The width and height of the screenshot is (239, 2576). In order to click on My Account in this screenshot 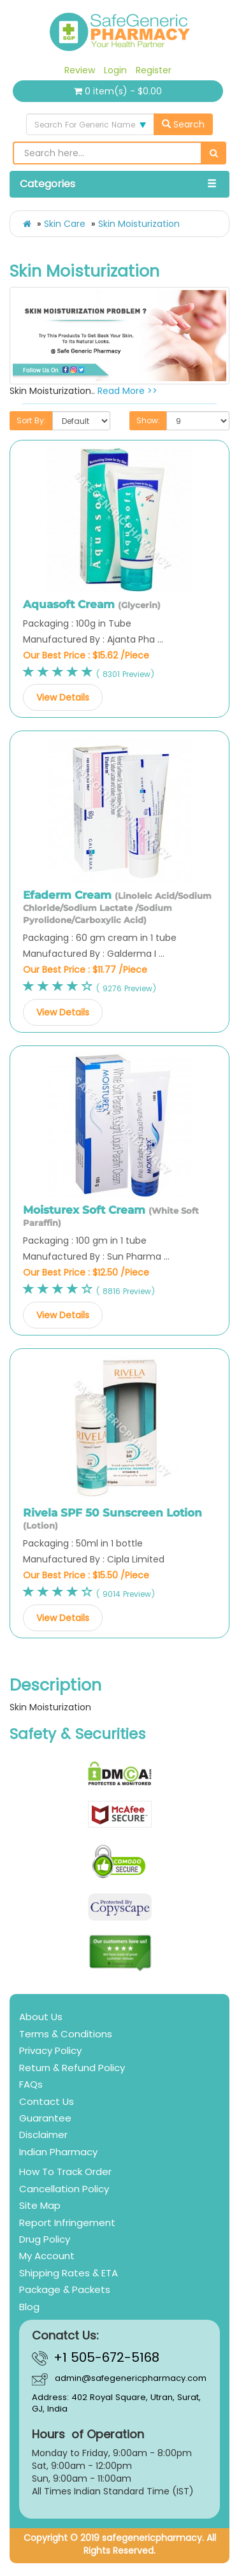, I will do `click(47, 2255)`.